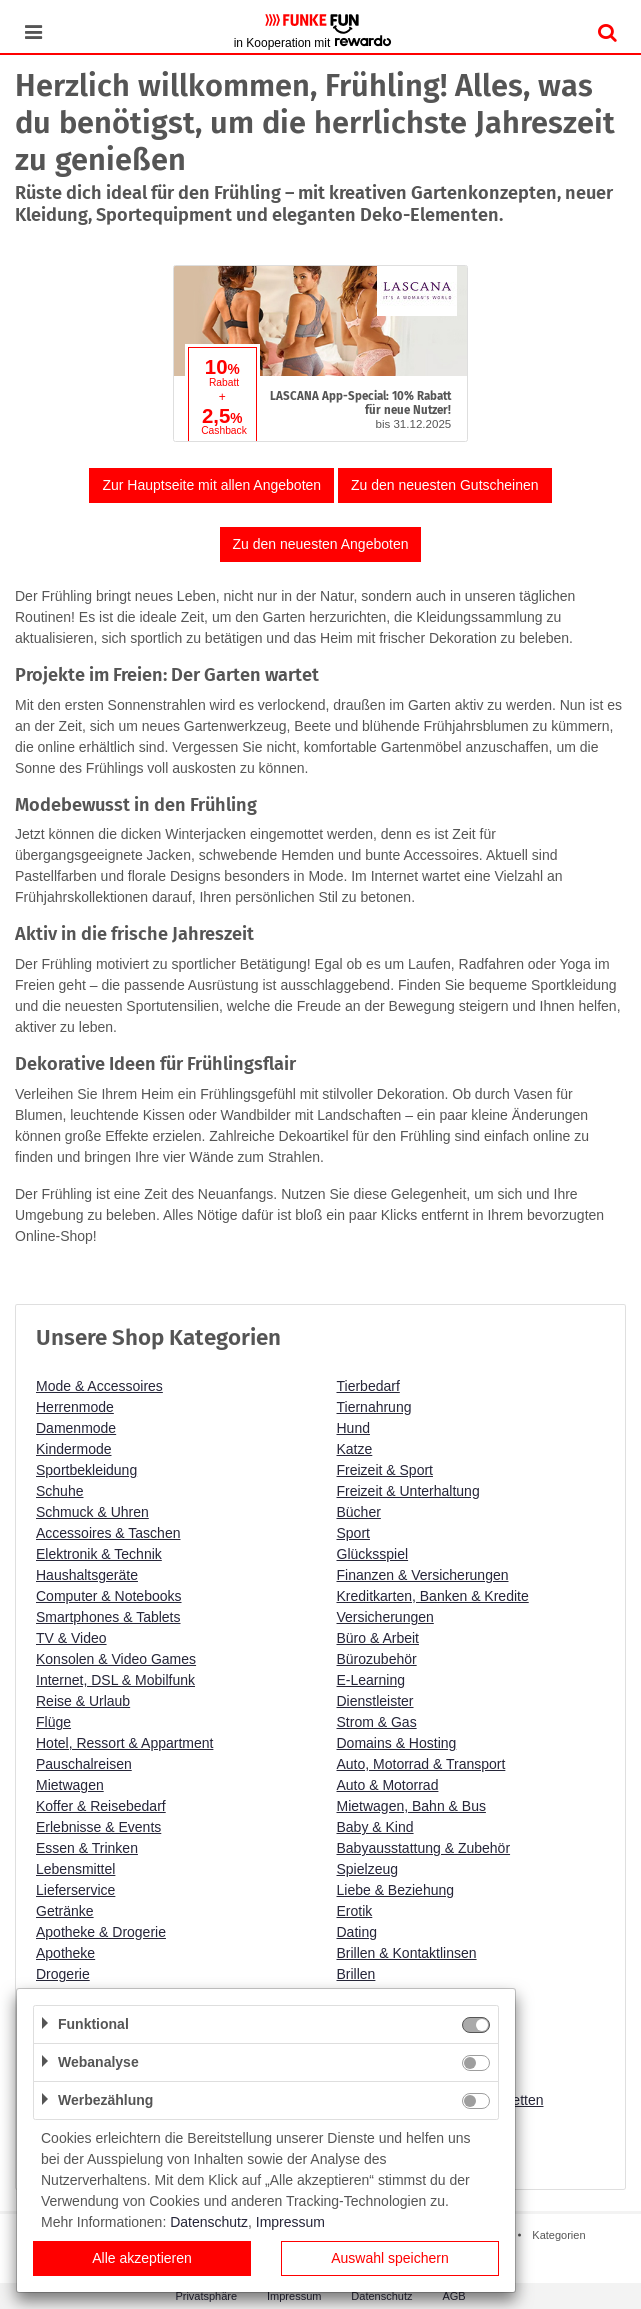 This screenshot has width=641, height=2309. What do you see at coordinates (53, 1722) in the screenshot?
I see `Flüge` at bounding box center [53, 1722].